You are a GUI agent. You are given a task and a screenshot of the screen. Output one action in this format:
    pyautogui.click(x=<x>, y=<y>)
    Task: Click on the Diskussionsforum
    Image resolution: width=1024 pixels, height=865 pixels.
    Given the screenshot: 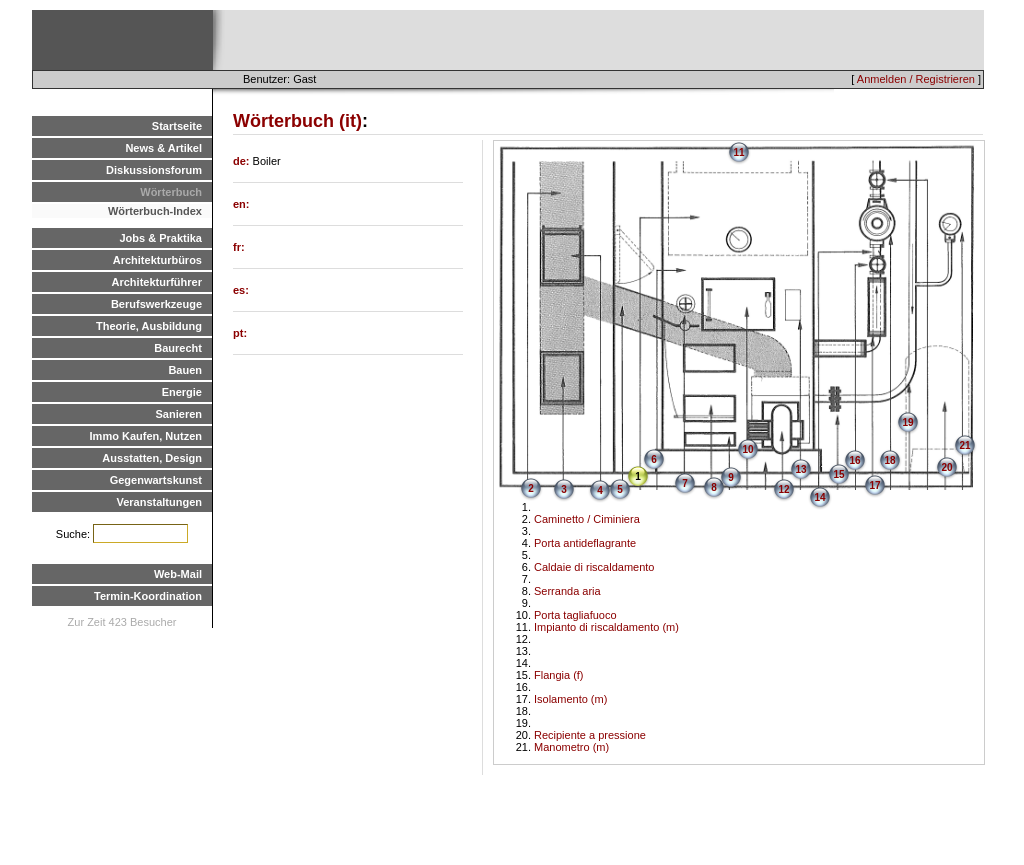 What is the action you would take?
    pyautogui.click(x=154, y=170)
    